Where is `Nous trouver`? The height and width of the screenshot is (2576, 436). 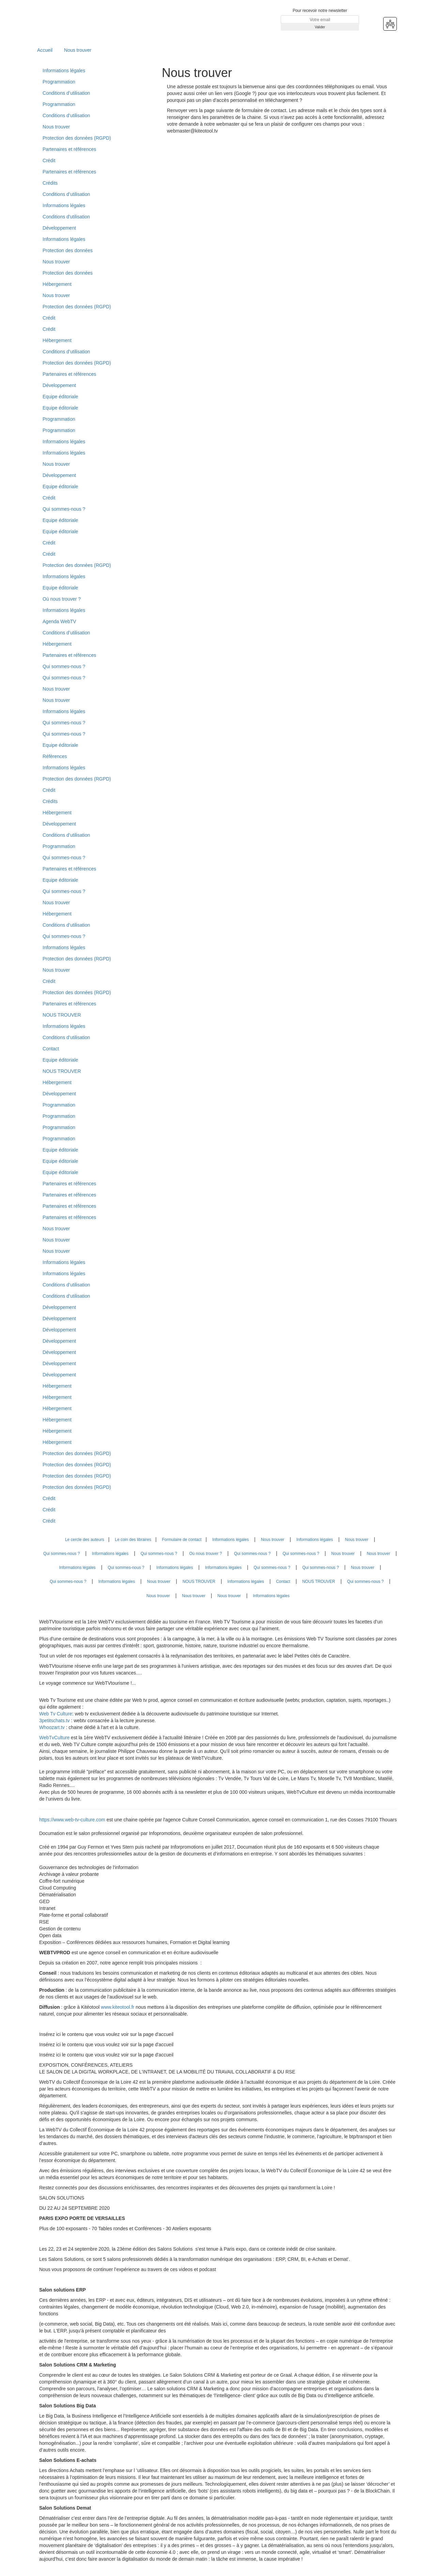
Nous trouver is located at coordinates (77, 50).